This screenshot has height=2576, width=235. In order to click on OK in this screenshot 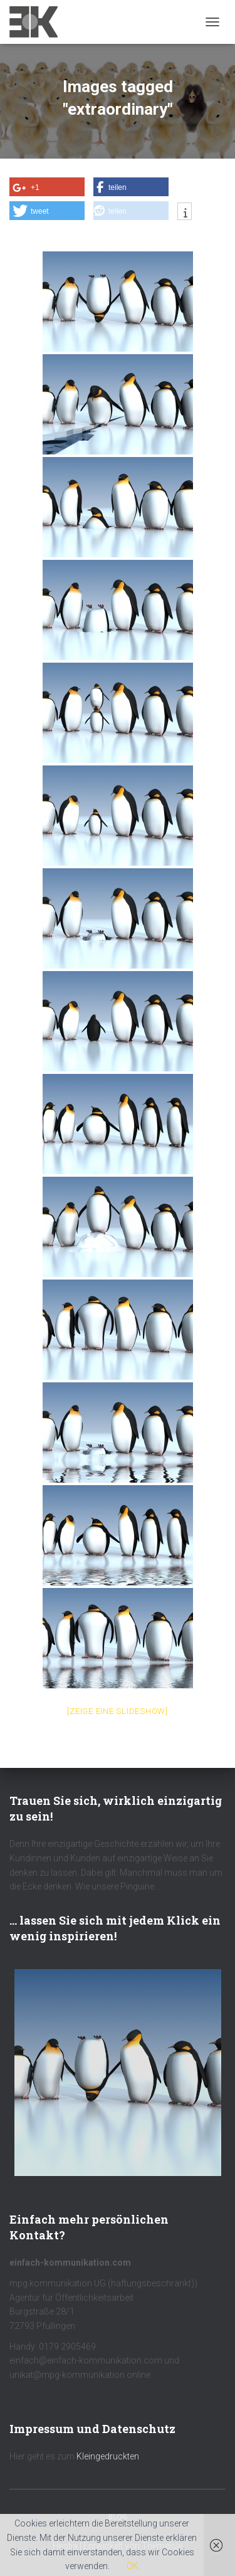, I will do `click(132, 2566)`.